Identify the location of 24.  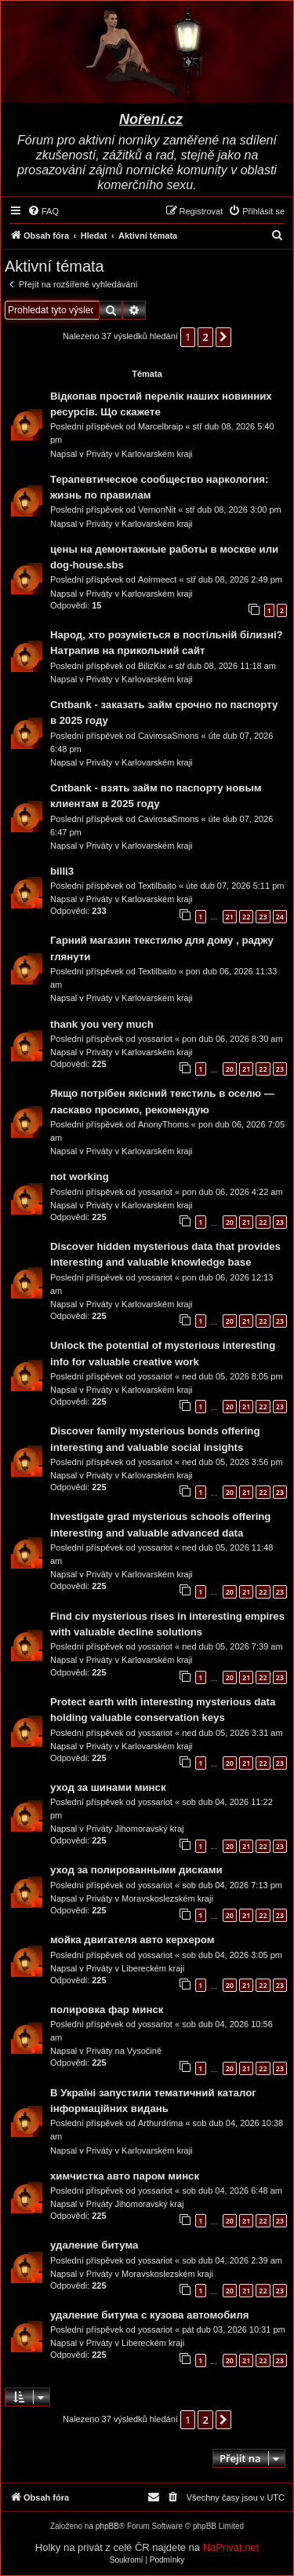
(280, 917).